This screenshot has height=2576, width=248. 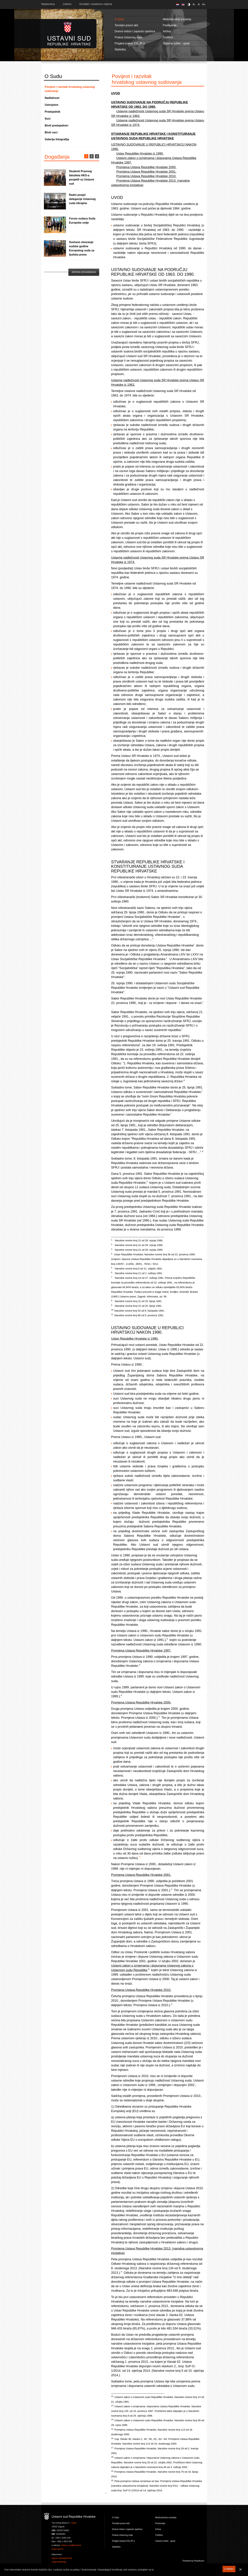 I want to click on Galerija fotografija, so click(x=57, y=139).